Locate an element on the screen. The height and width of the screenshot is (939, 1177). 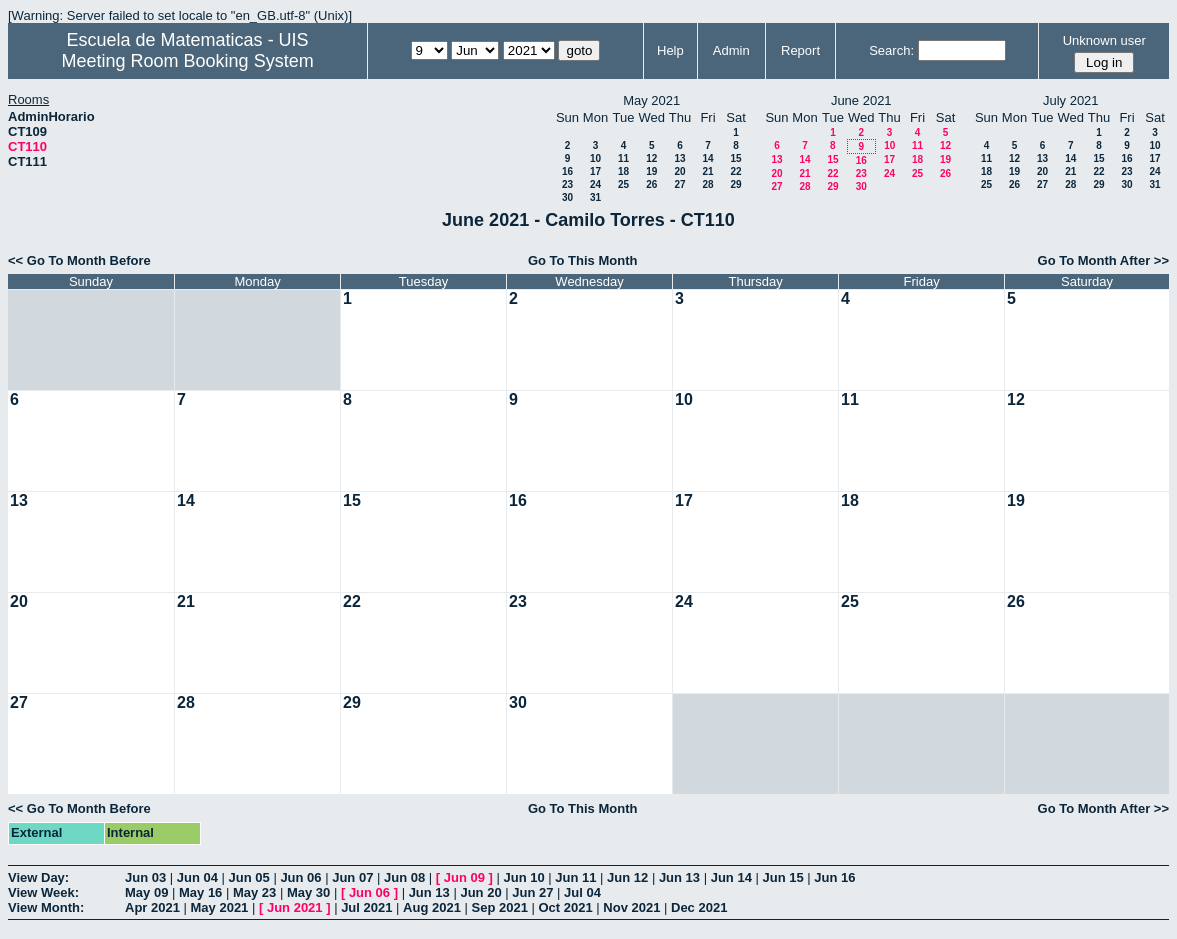
Jun 13 is located at coordinates (679, 877).